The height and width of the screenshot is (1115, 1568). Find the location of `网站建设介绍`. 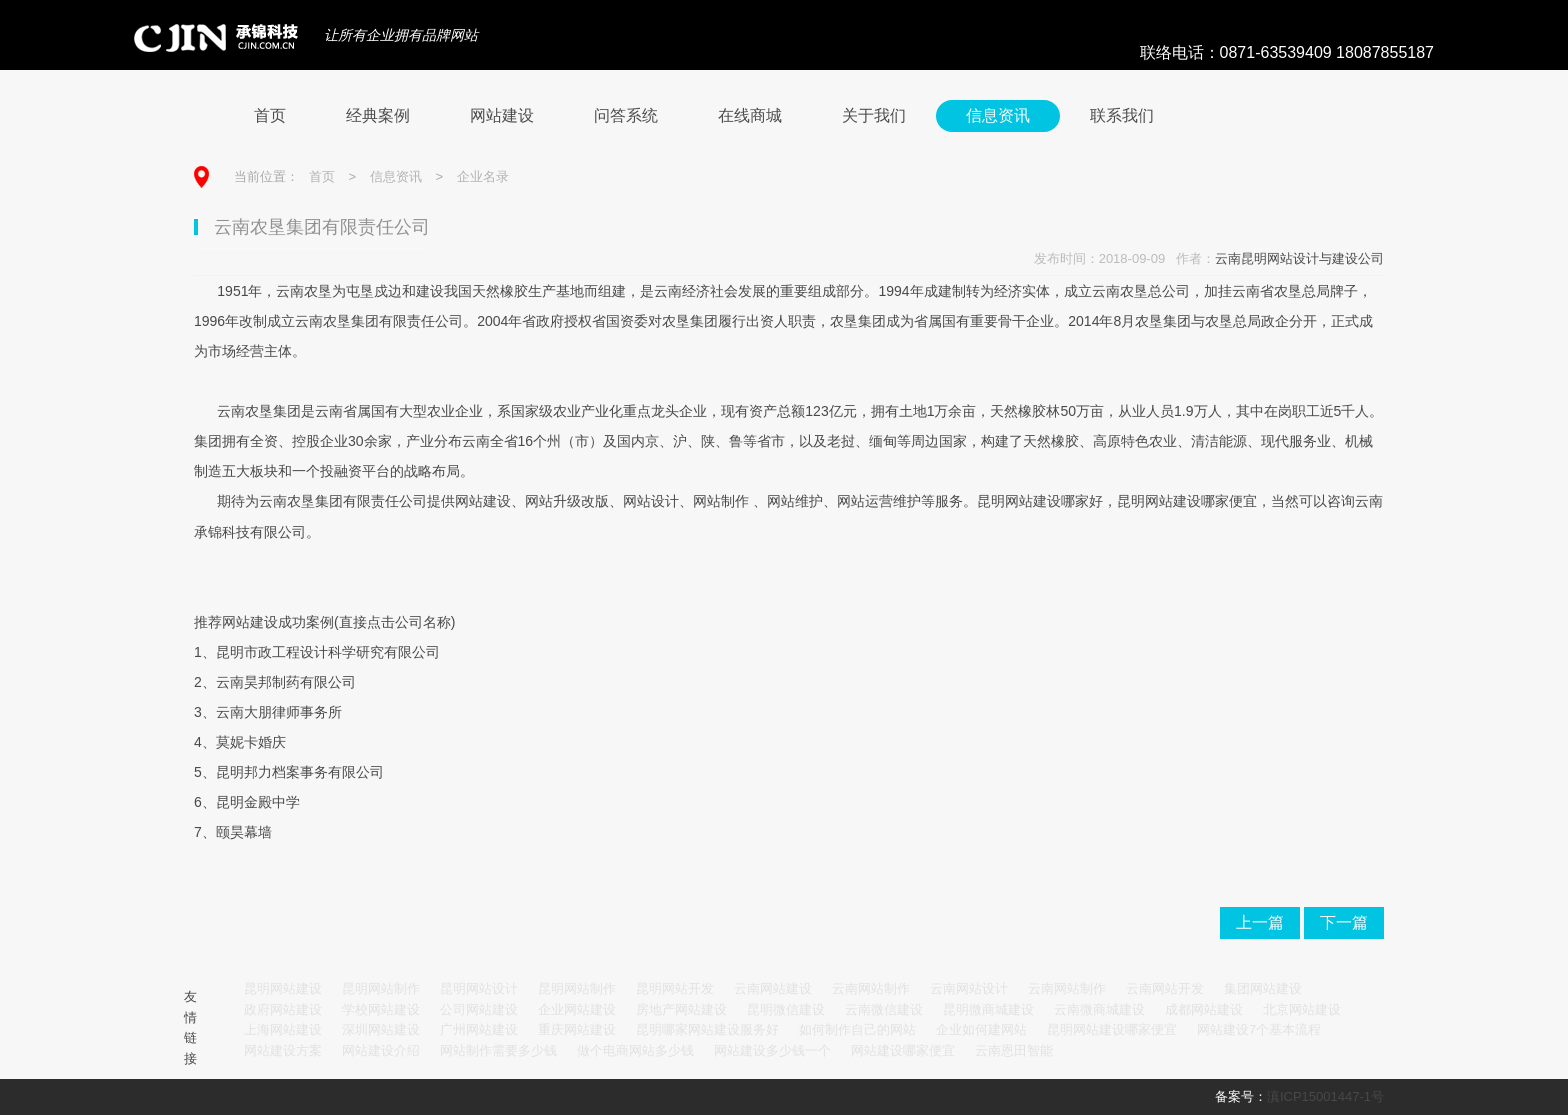

网站建设介绍 is located at coordinates (381, 1050).